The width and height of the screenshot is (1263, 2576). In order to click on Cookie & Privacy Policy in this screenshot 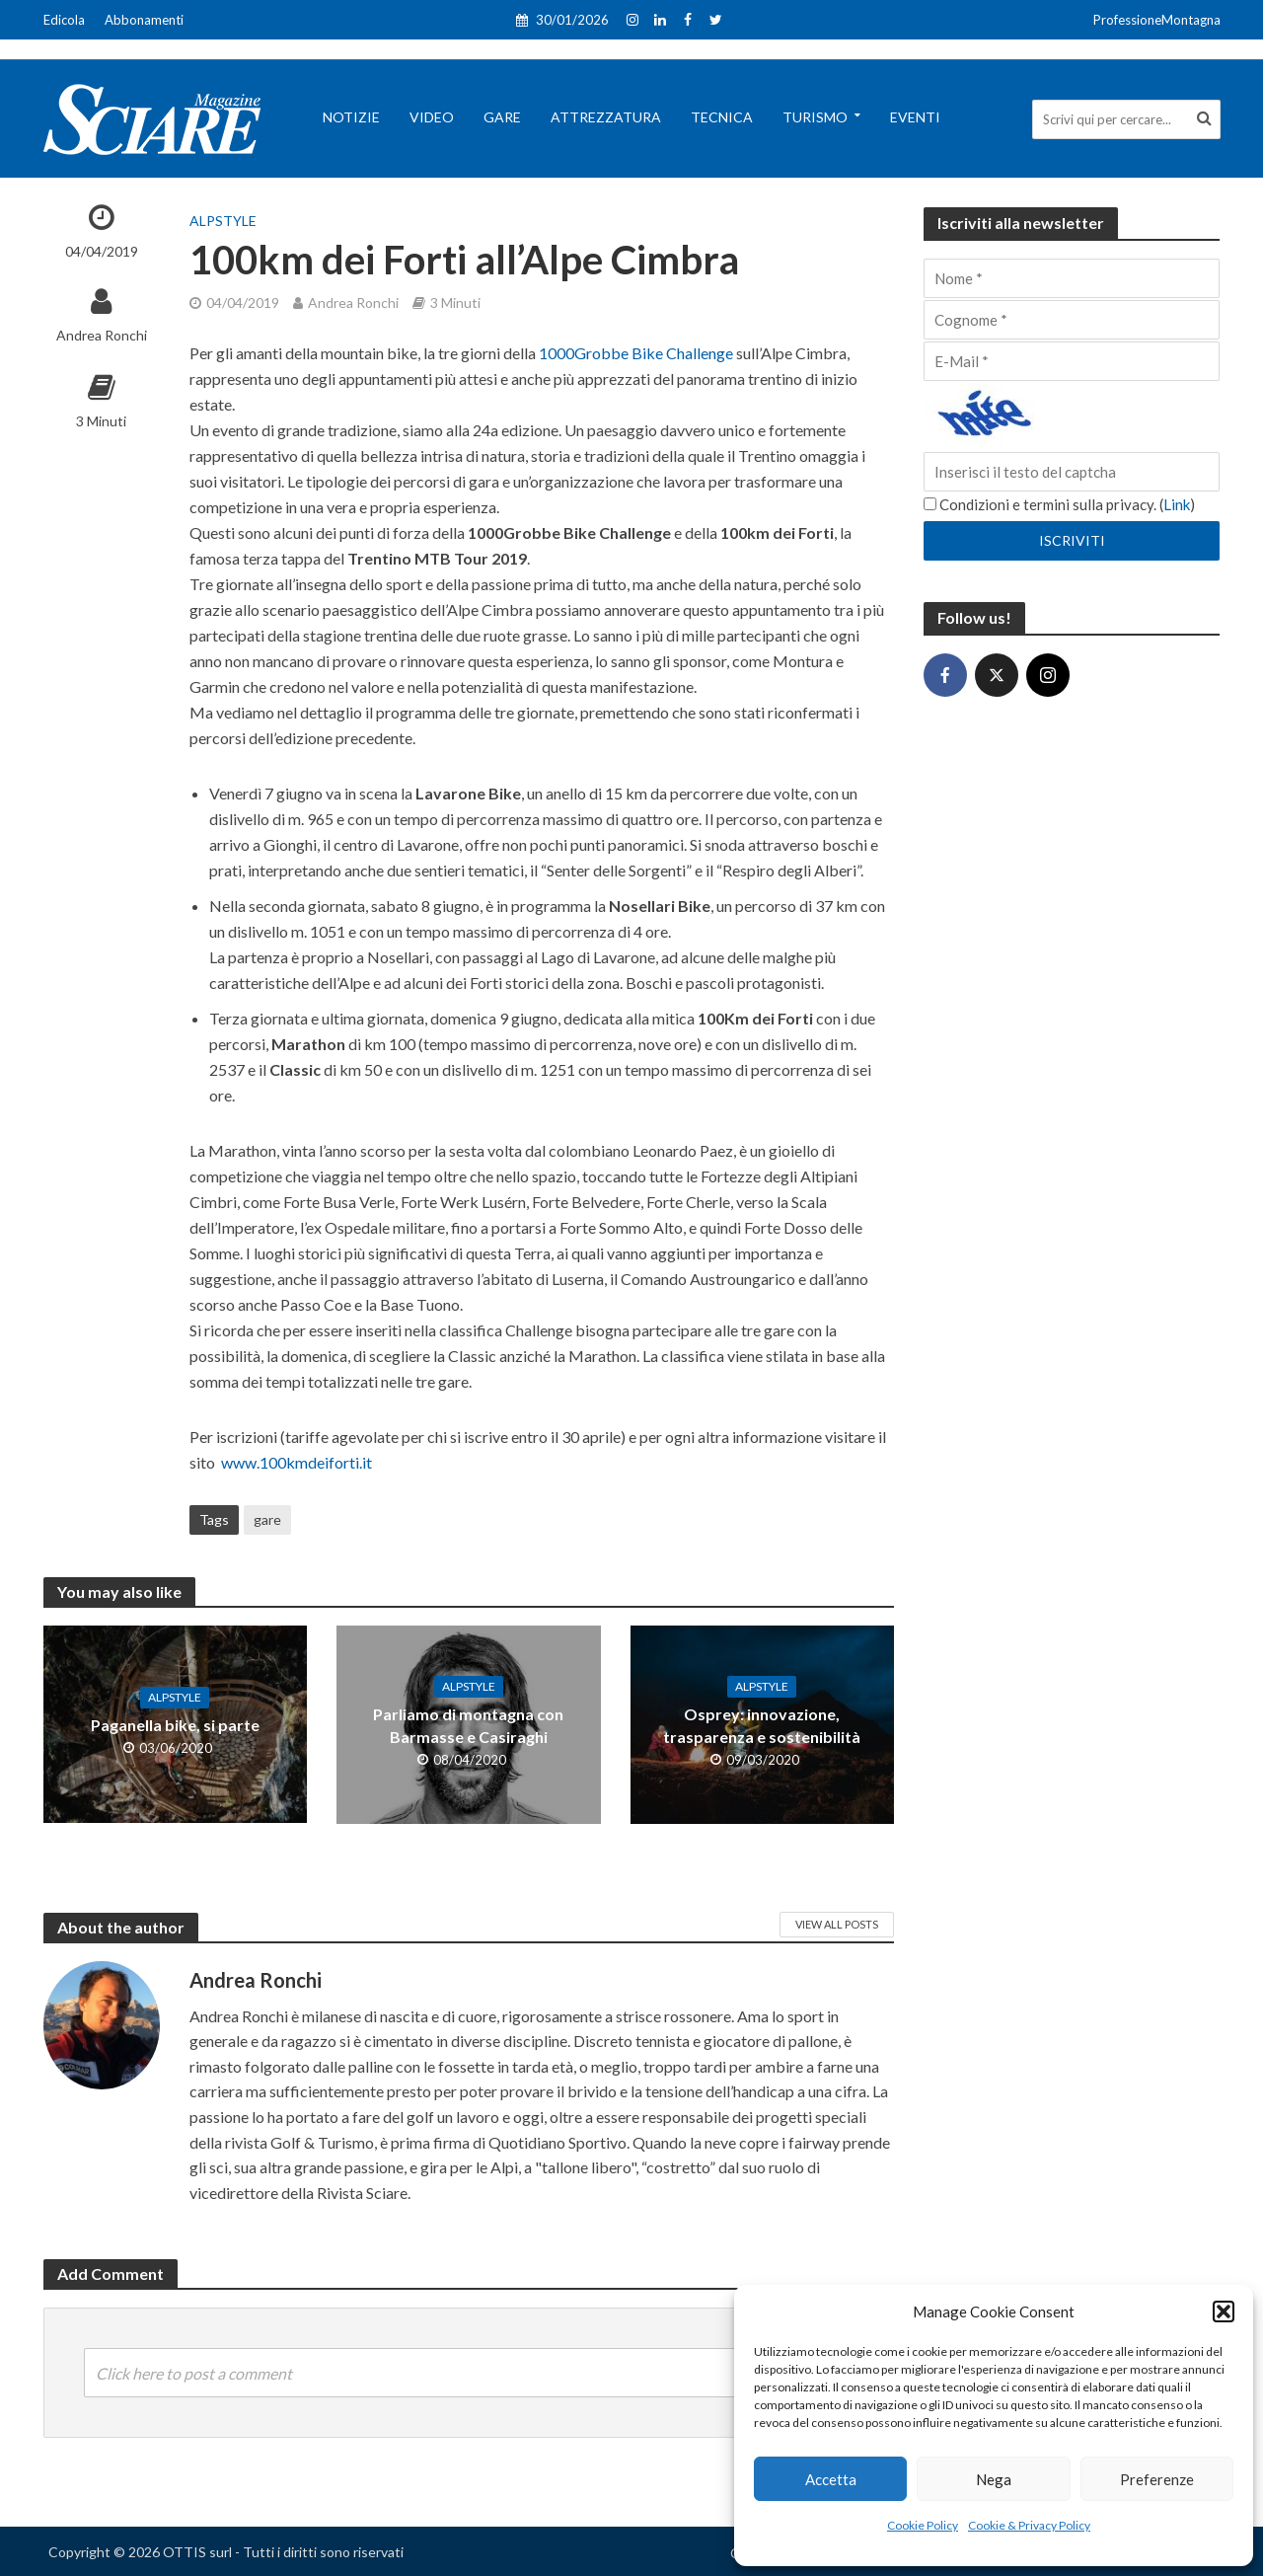, I will do `click(1029, 2525)`.